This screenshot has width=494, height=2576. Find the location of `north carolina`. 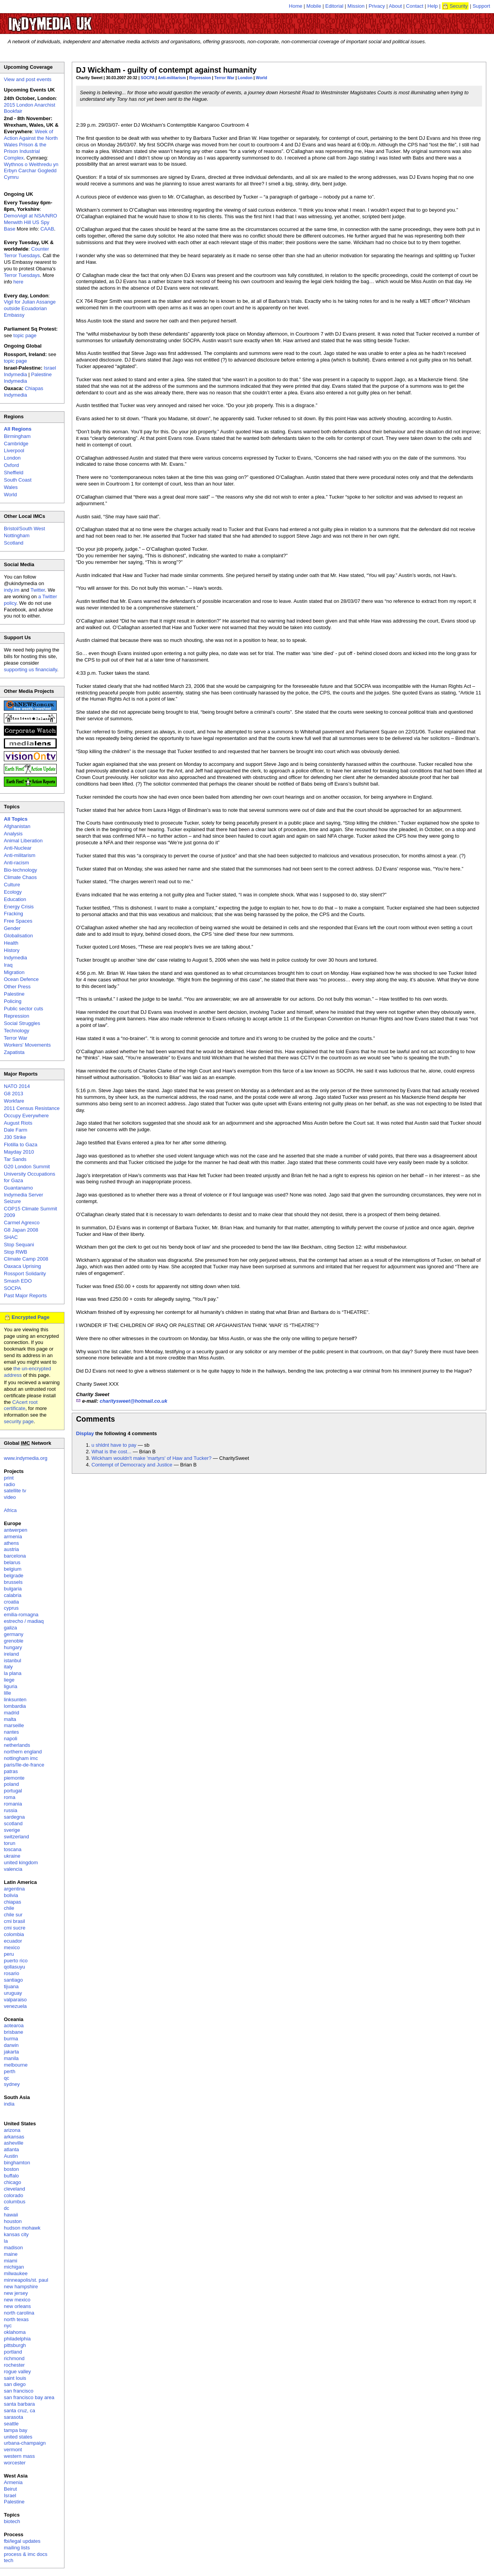

north carolina is located at coordinates (19, 2313).